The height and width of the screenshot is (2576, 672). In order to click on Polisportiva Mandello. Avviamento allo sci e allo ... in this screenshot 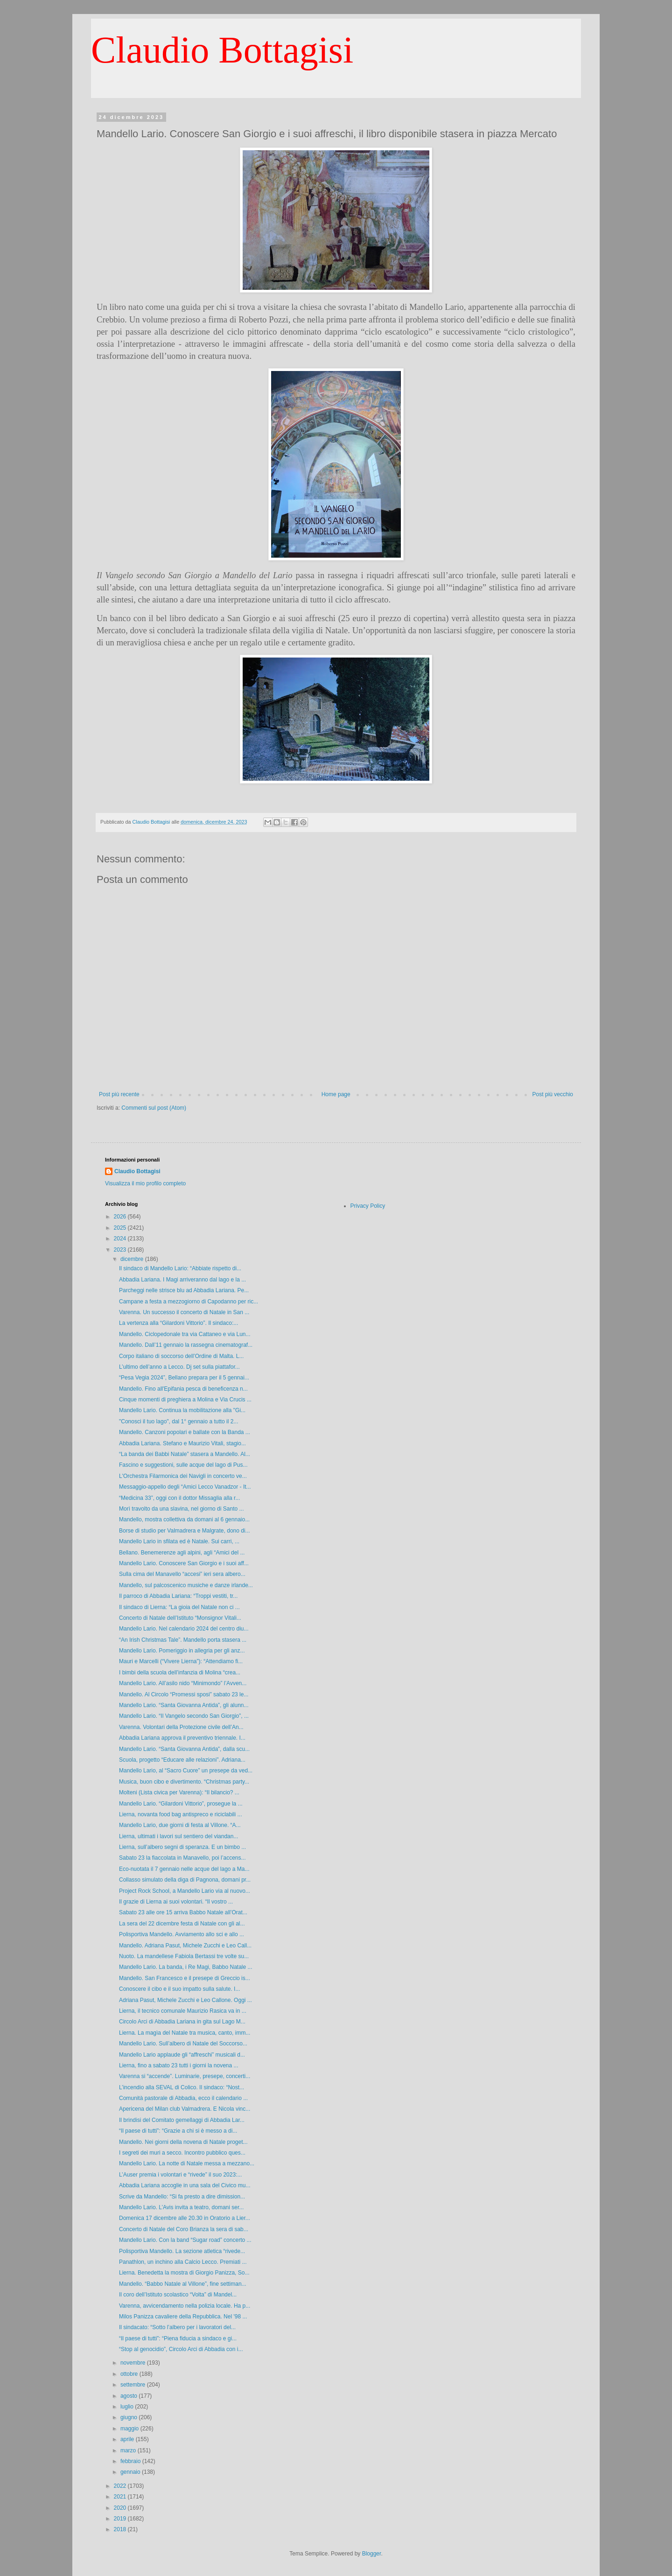, I will do `click(181, 1934)`.